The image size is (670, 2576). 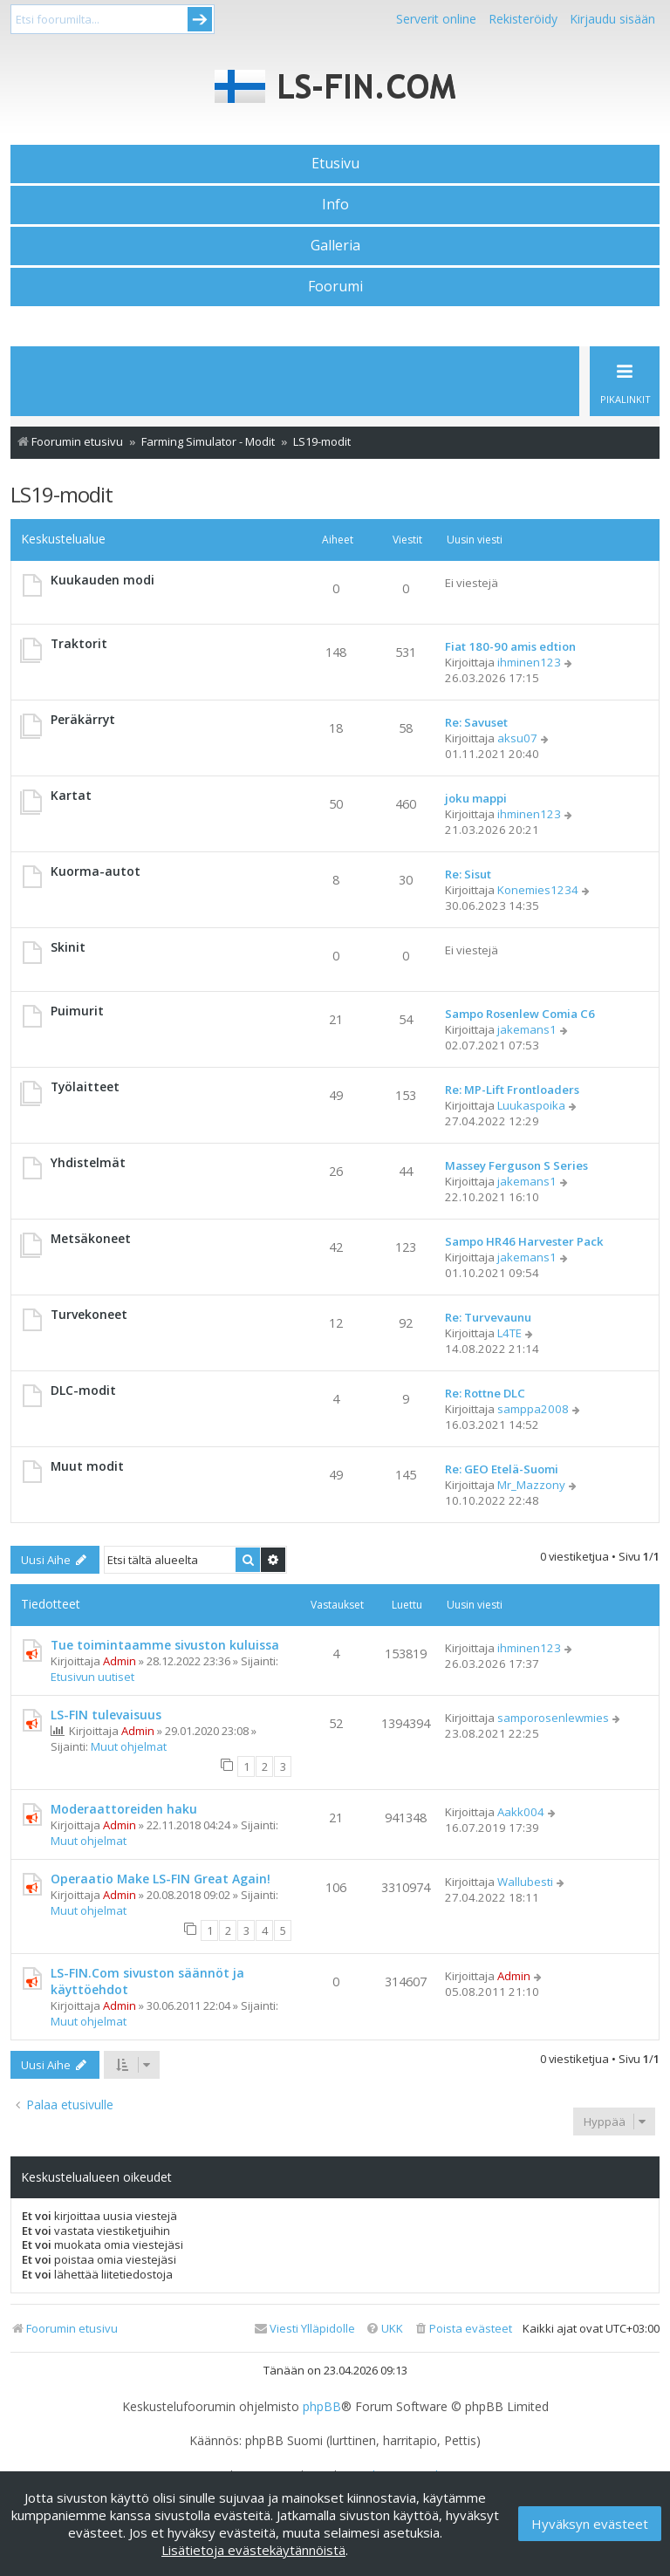 I want to click on Hyväksyn evästeet, so click(x=589, y=2523).